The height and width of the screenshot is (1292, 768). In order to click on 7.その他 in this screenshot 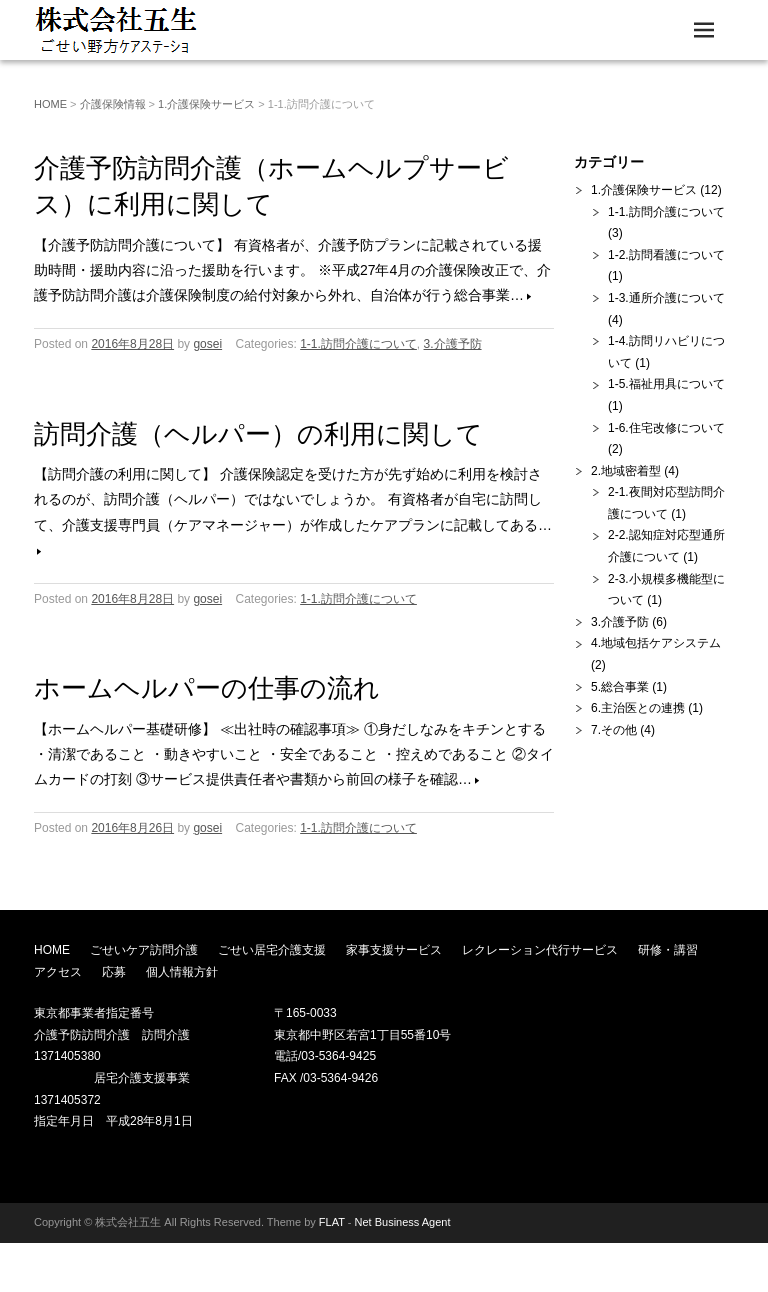, I will do `click(614, 730)`.